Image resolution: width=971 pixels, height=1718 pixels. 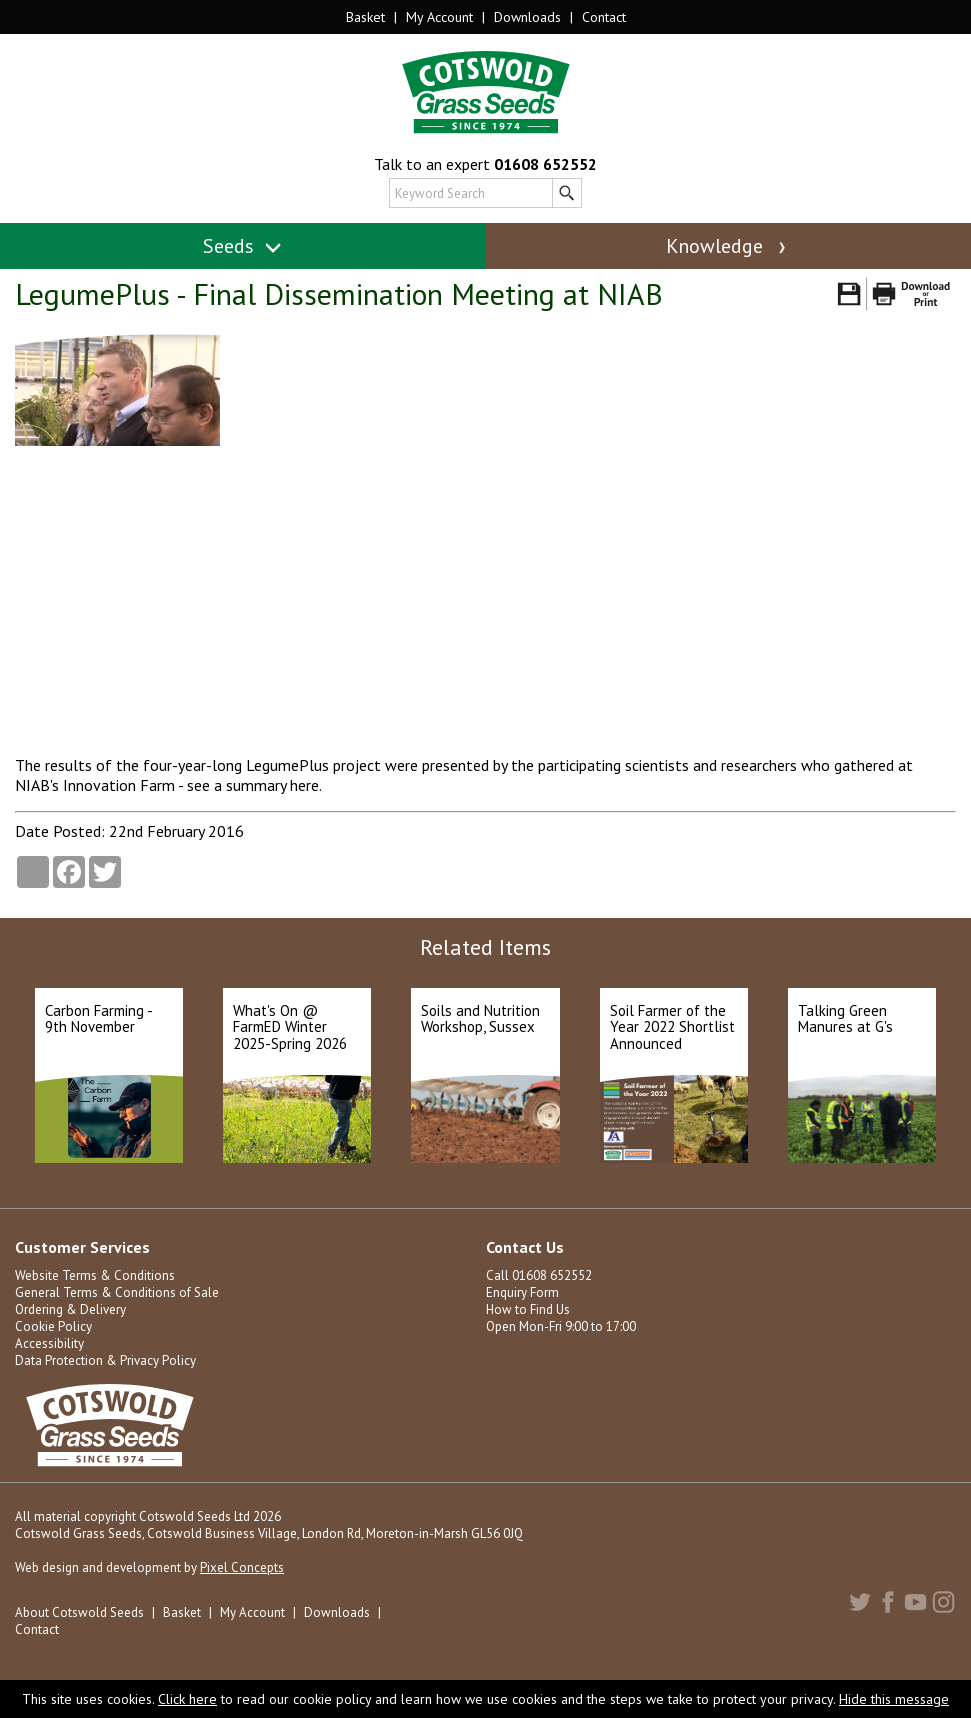 I want to click on Accessibility, so click(x=49, y=1343).